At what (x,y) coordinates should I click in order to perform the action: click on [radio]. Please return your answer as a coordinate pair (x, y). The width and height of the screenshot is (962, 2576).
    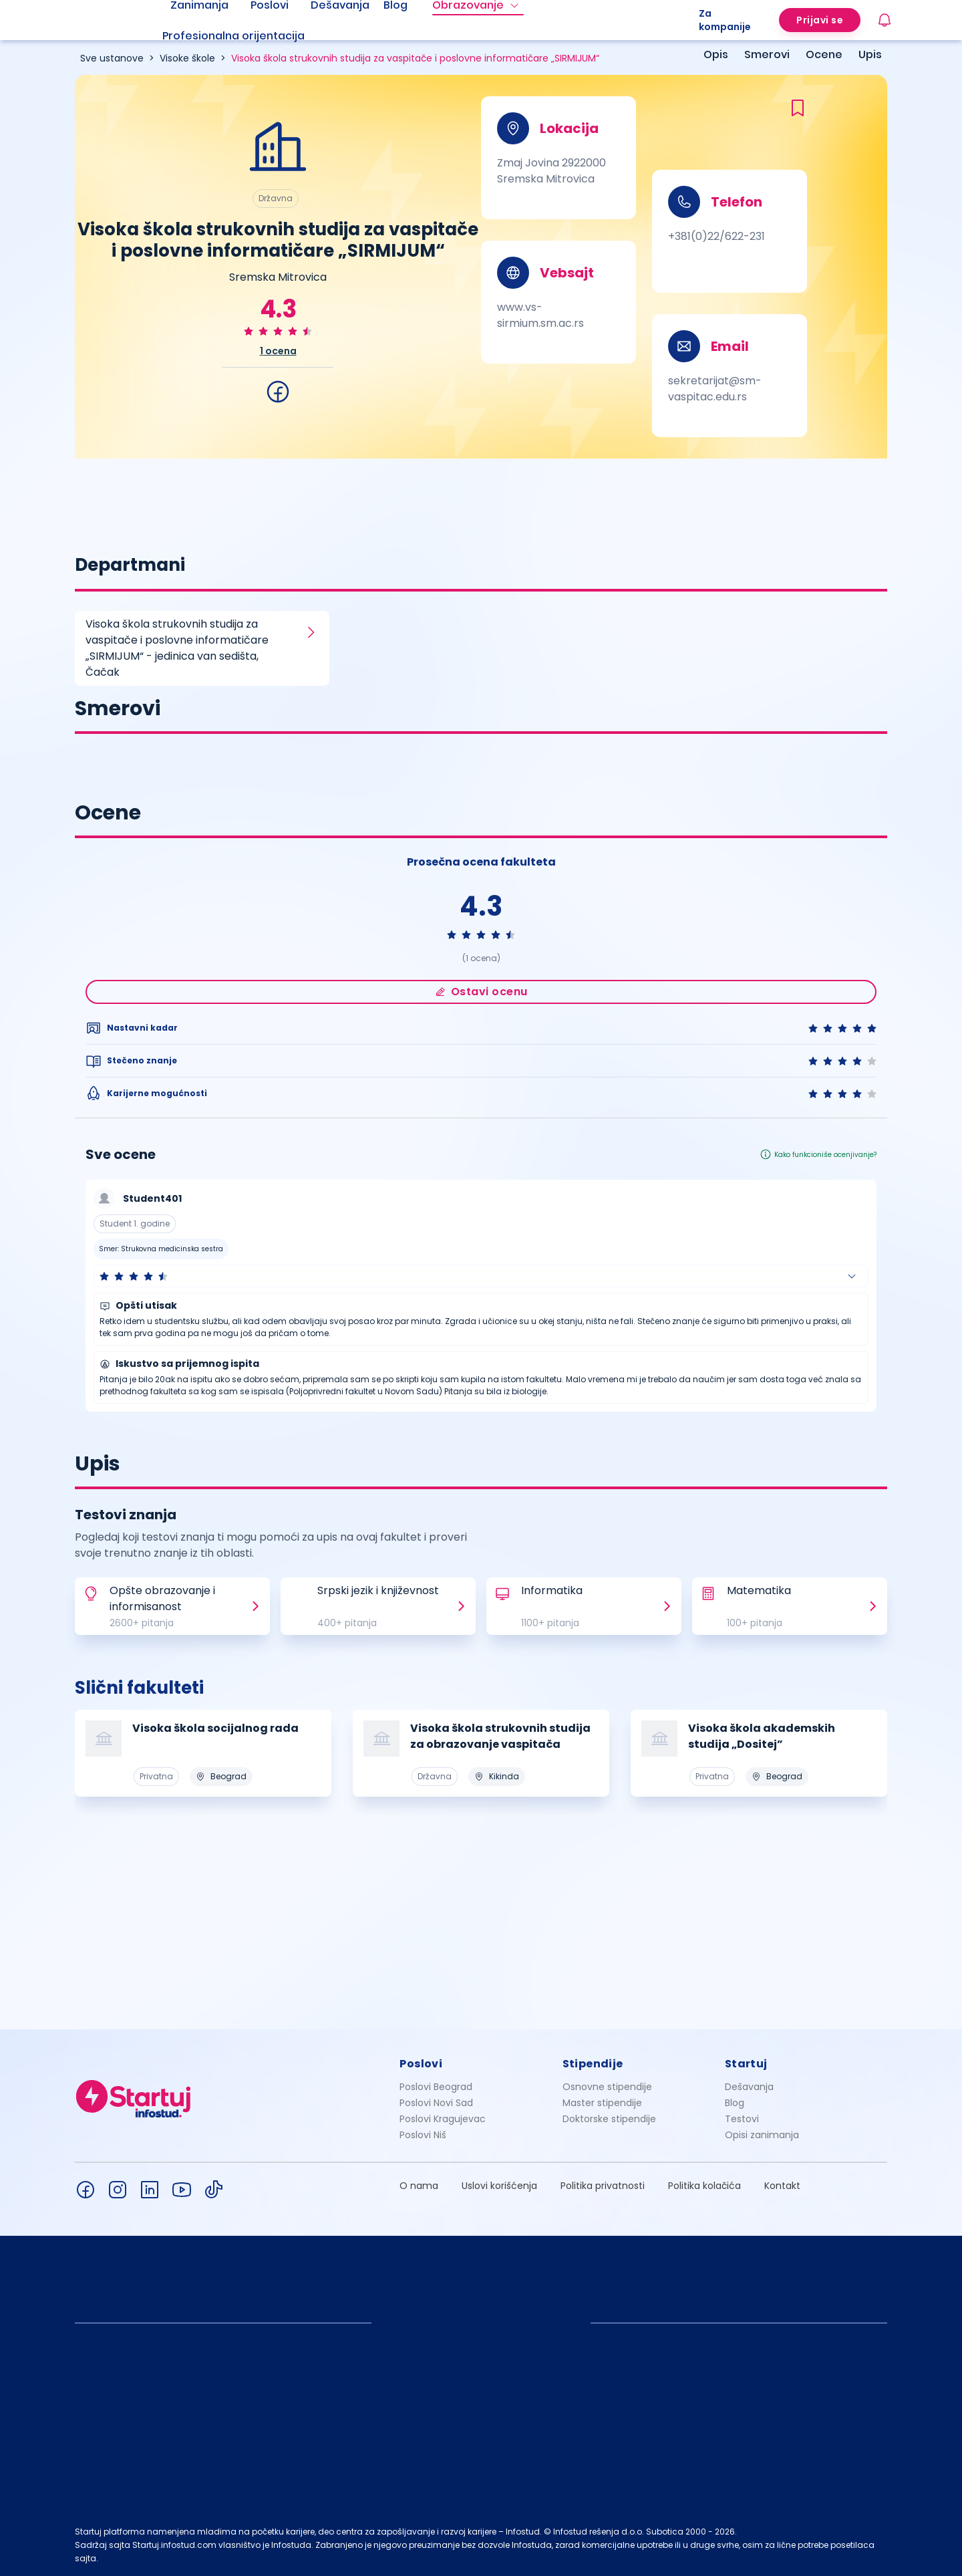
    Looking at the image, I should click on (248, 331).